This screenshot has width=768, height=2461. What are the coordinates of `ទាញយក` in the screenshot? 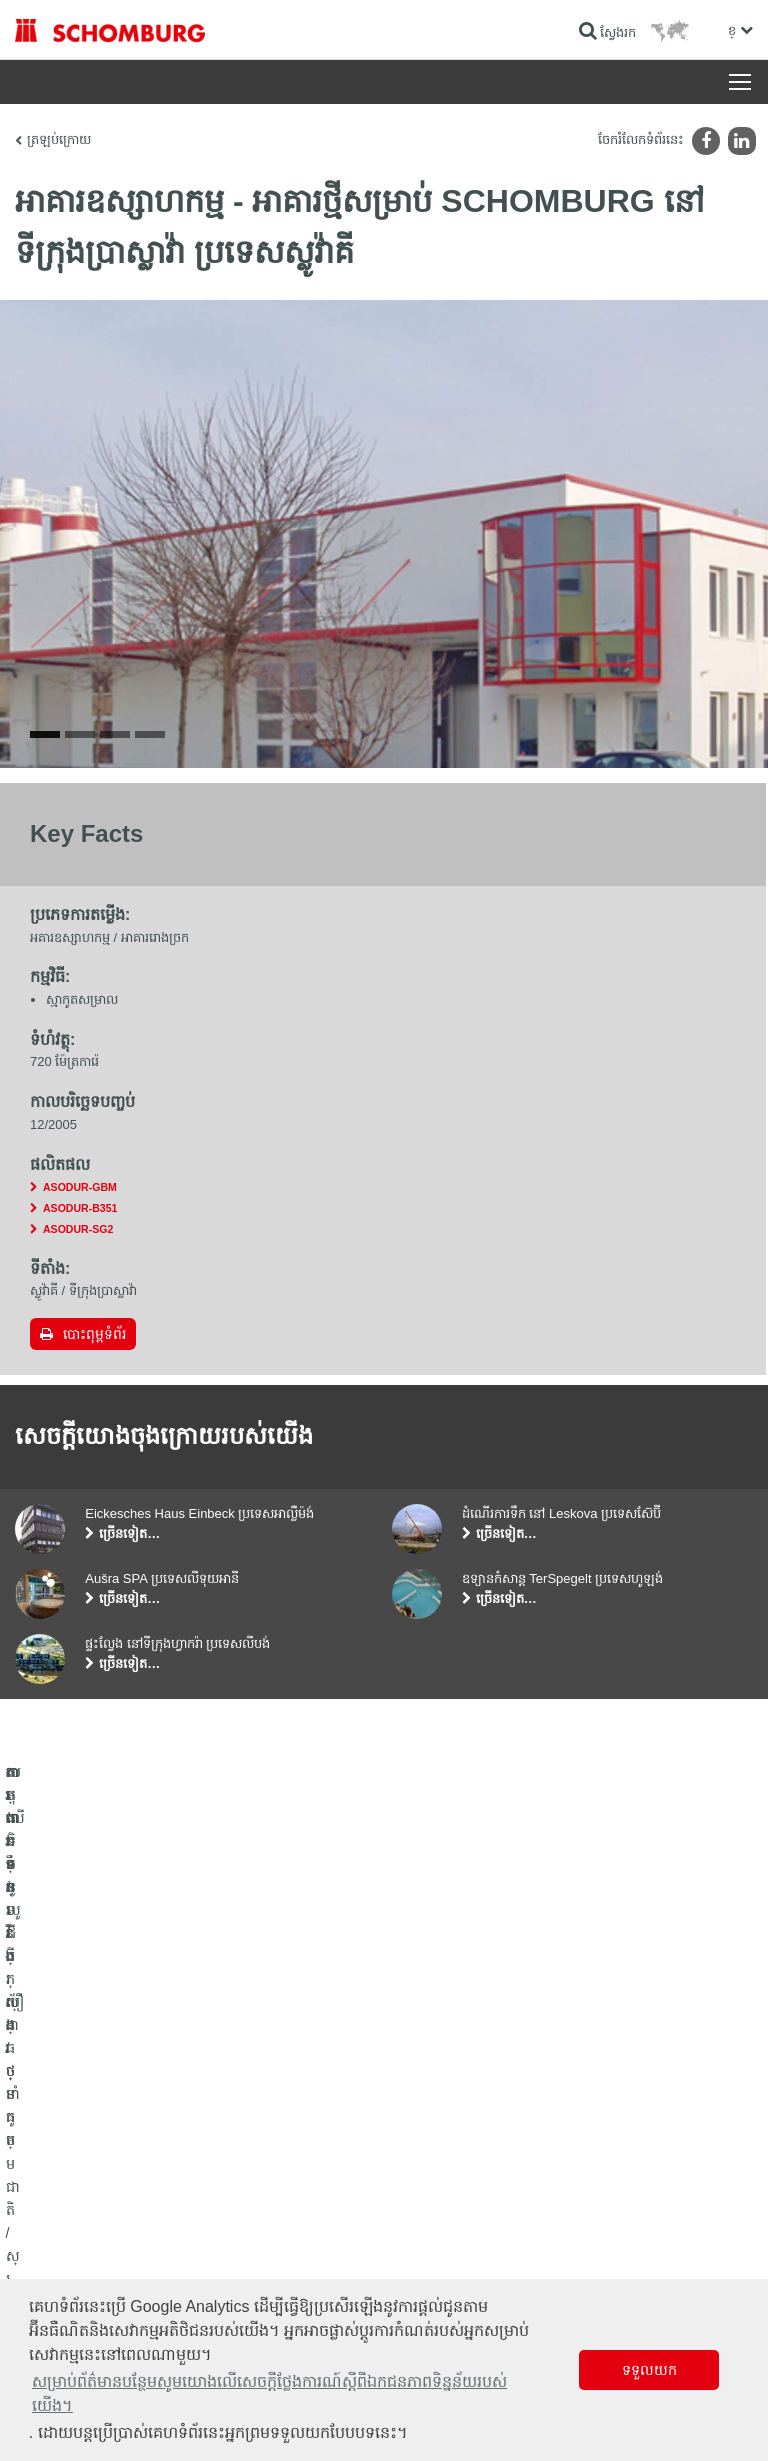 It's located at (420, 2192).